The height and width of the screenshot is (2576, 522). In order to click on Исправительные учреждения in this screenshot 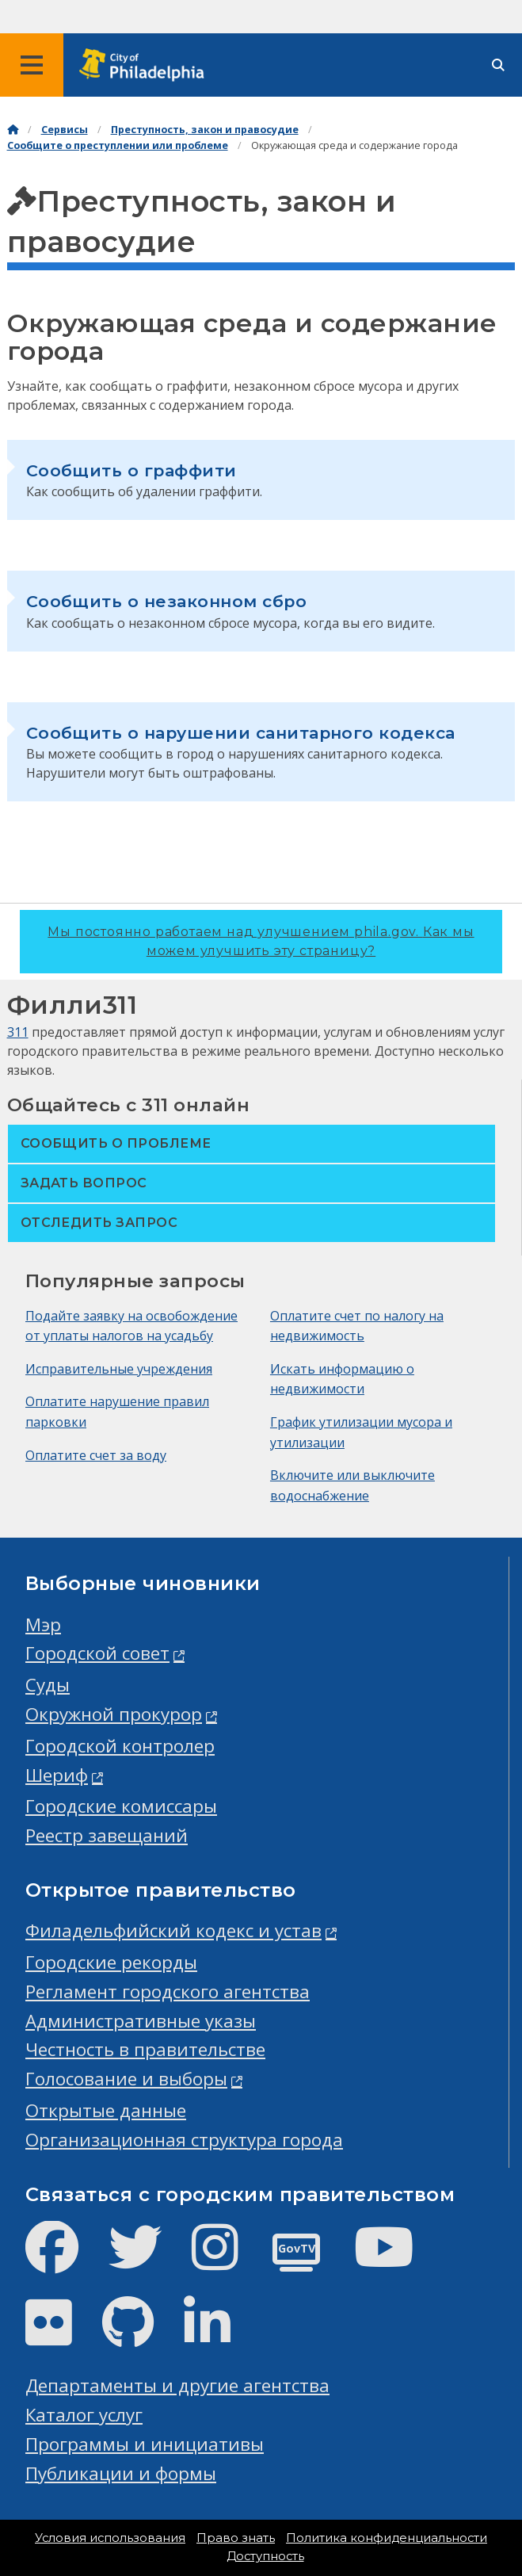, I will do `click(118, 1369)`.